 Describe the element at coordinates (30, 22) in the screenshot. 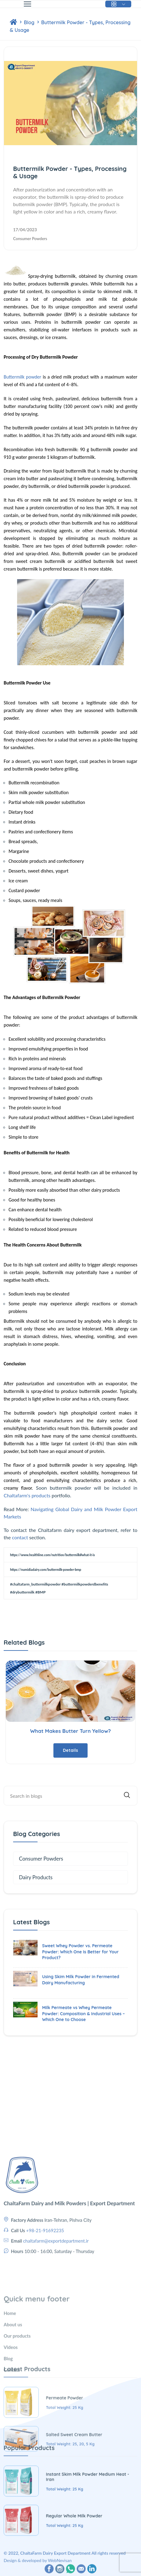

I see `Blog` at that location.